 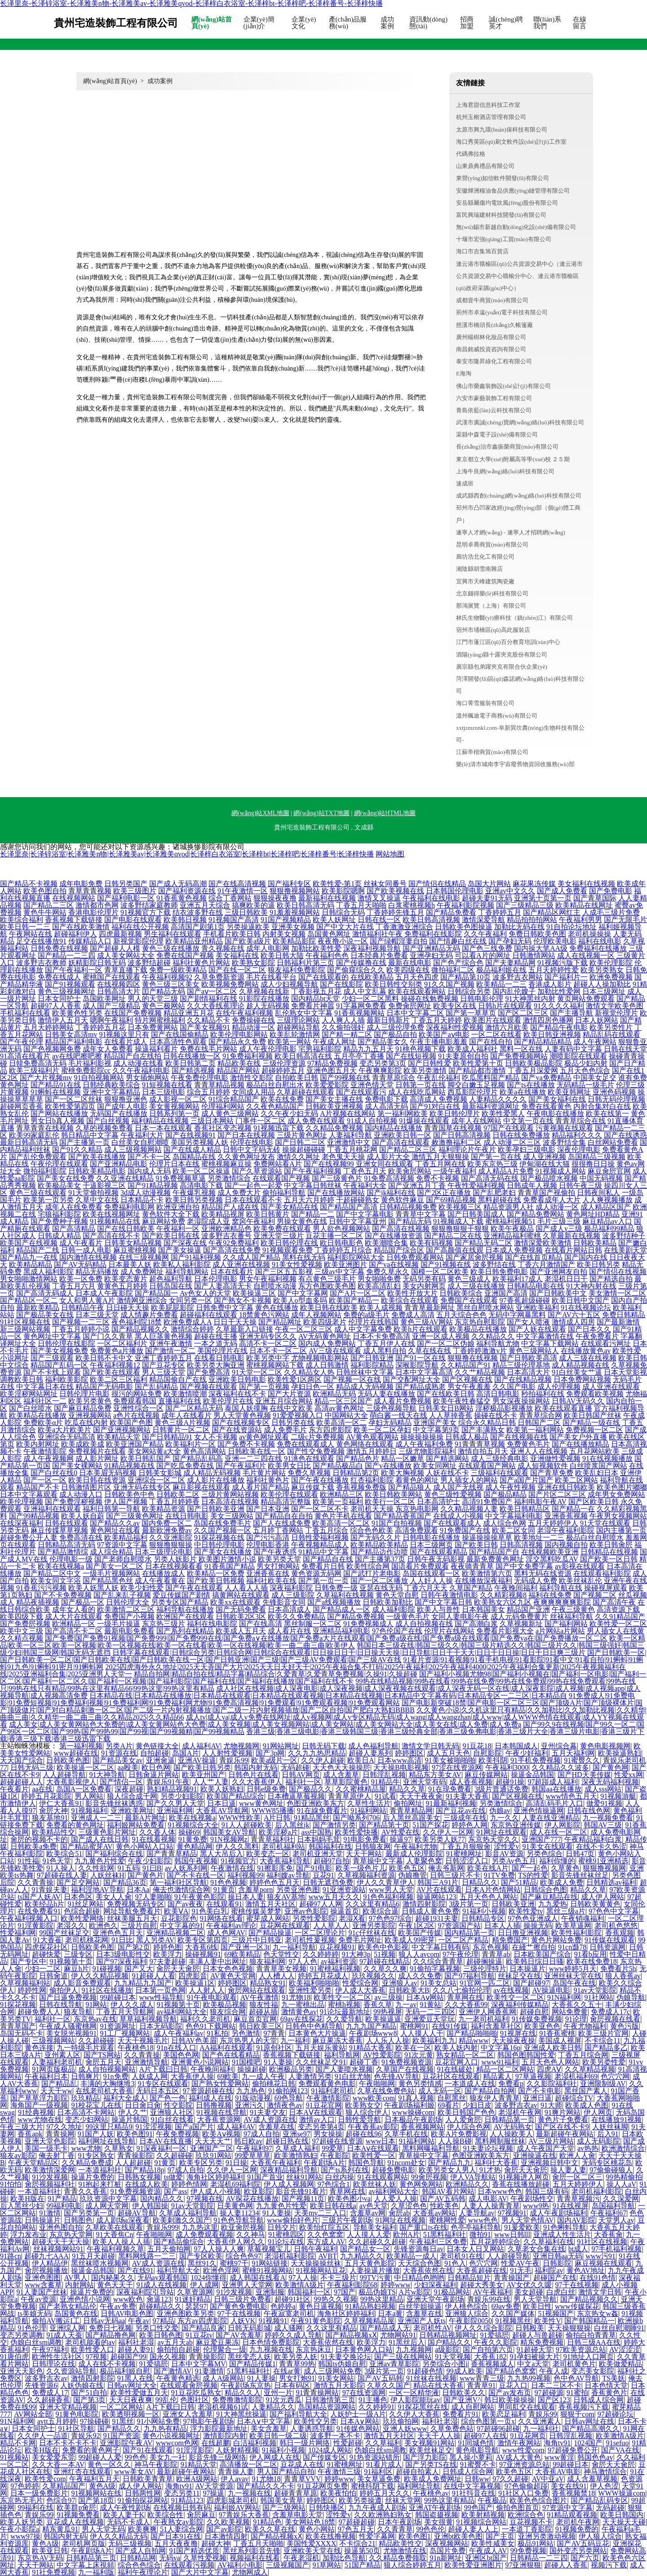 What do you see at coordinates (215, 1573) in the screenshot?
I see `欧美精品一区免费` at bounding box center [215, 1573].